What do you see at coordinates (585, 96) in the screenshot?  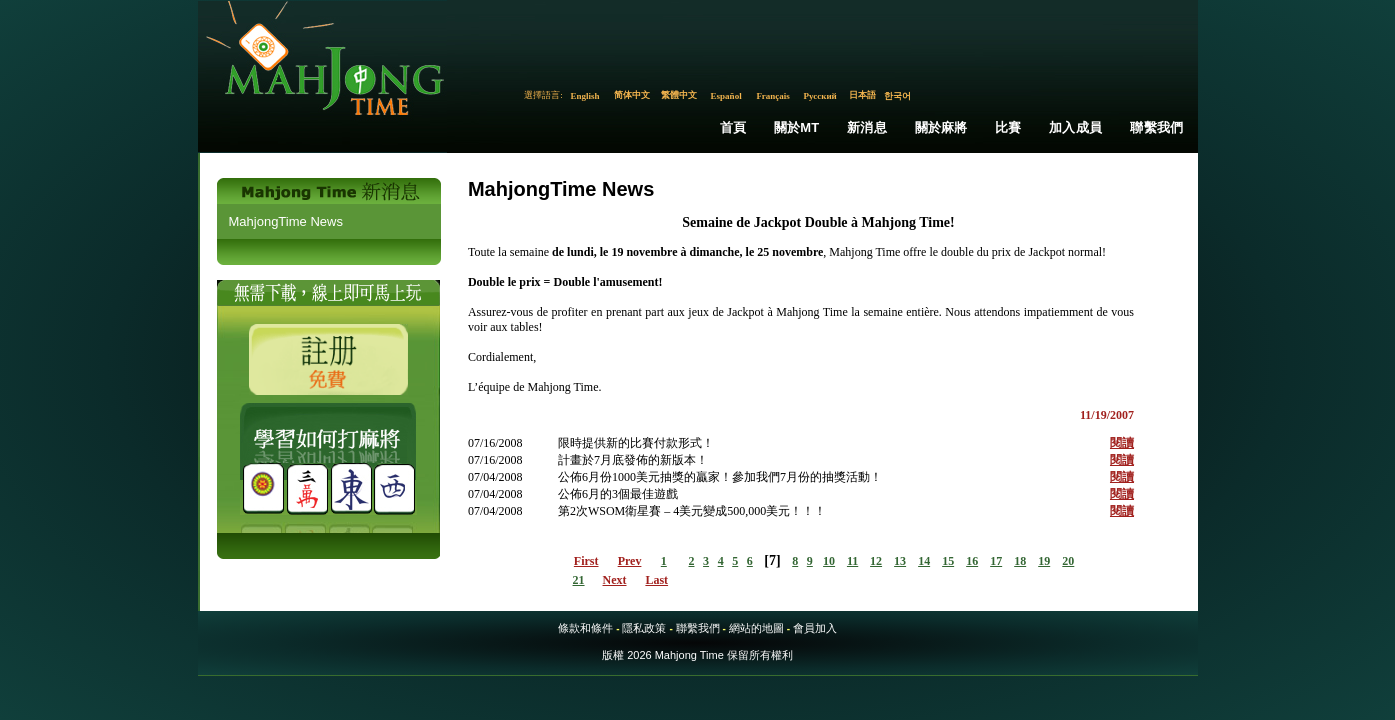 I see `English` at bounding box center [585, 96].